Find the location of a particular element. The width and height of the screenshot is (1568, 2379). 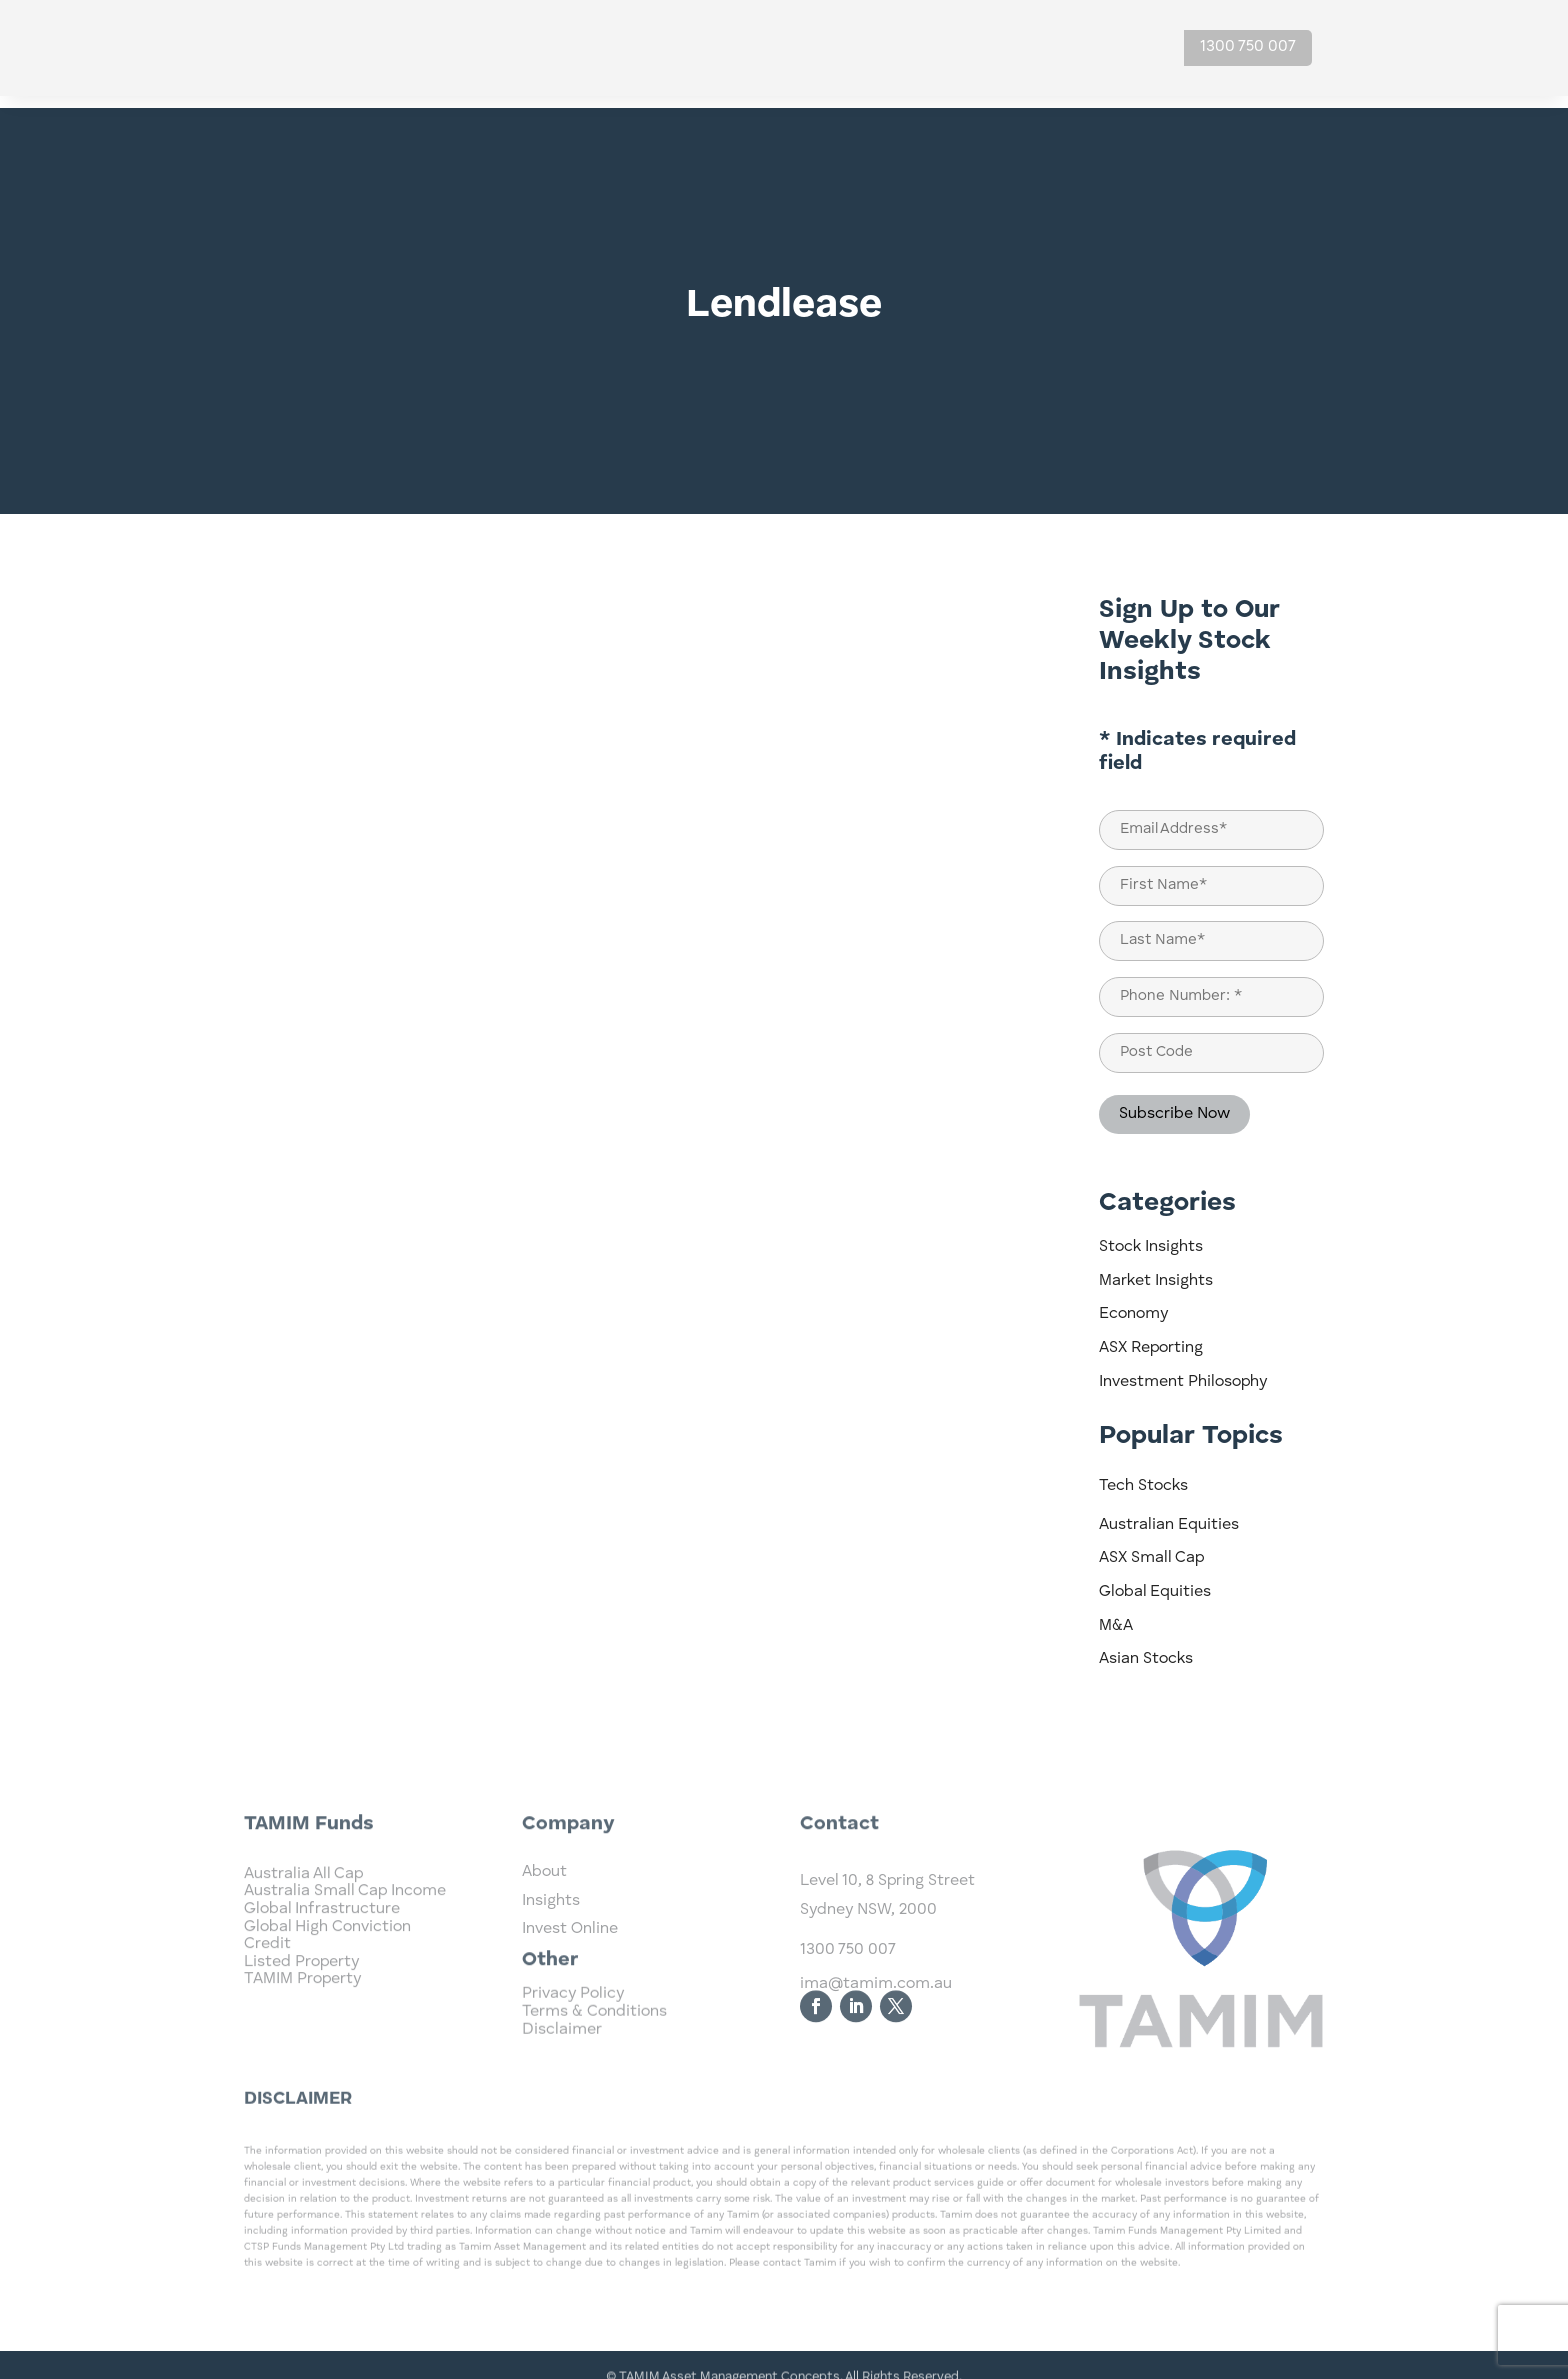

Asian Stocks is located at coordinates (1146, 1647).